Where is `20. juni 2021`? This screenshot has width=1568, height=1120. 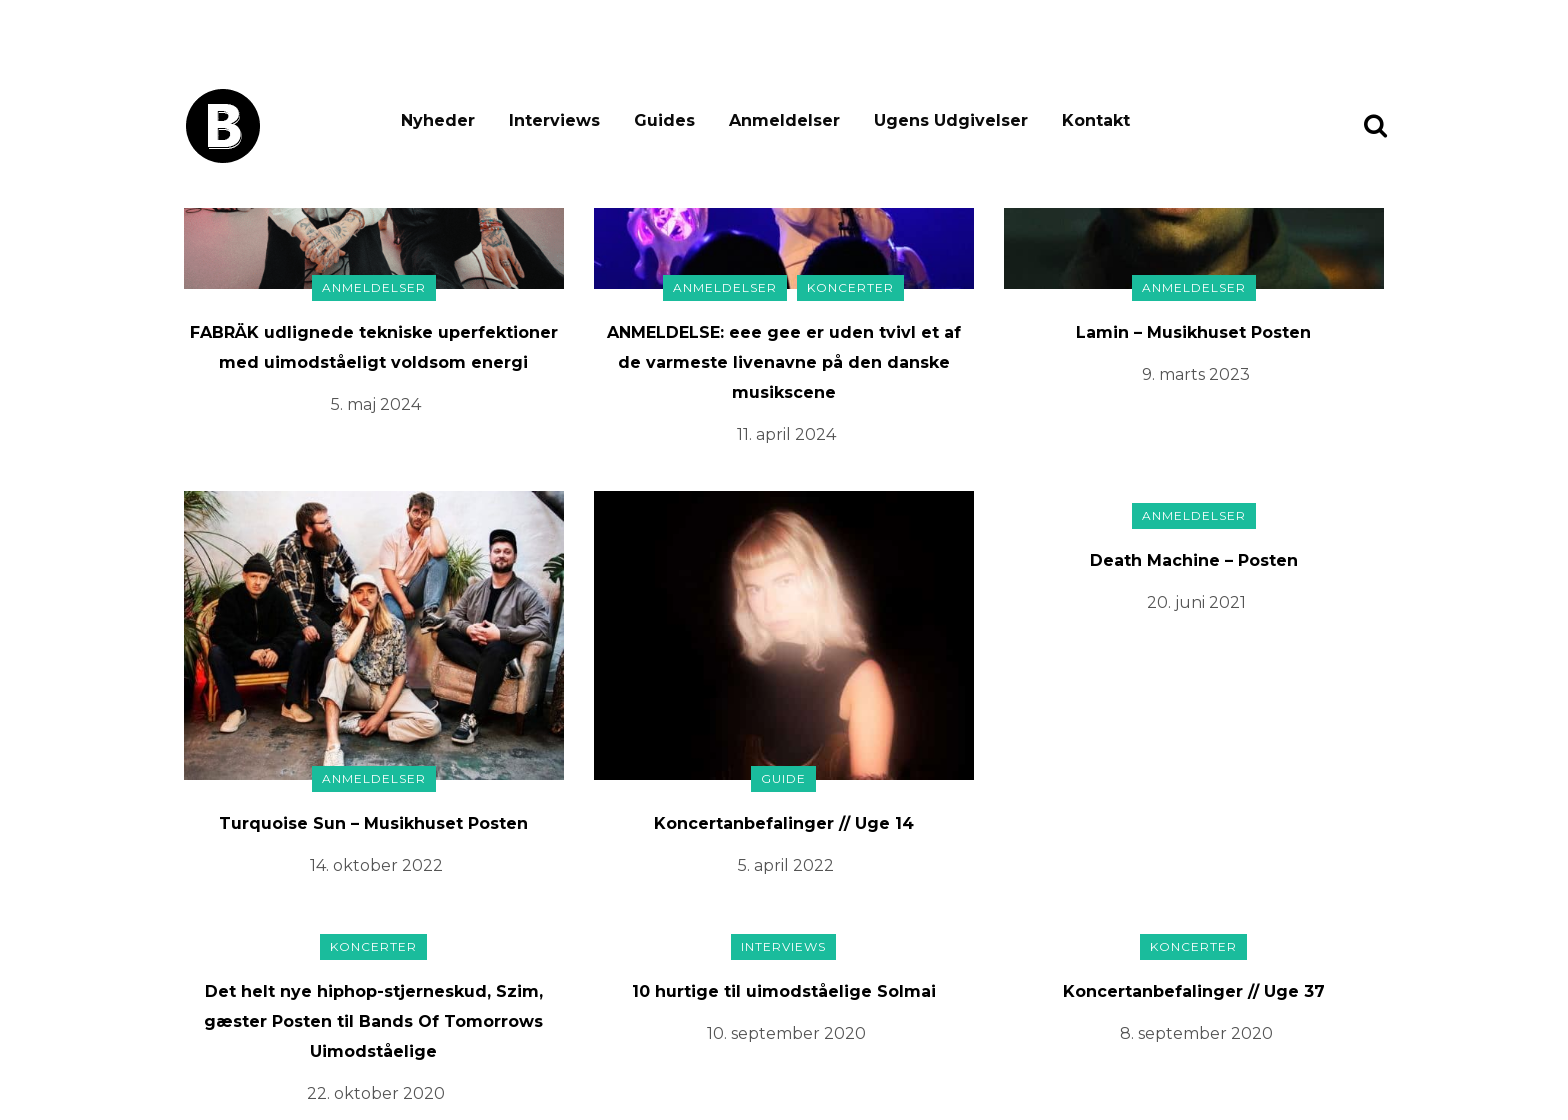
20. juni 2021 is located at coordinates (1196, 602).